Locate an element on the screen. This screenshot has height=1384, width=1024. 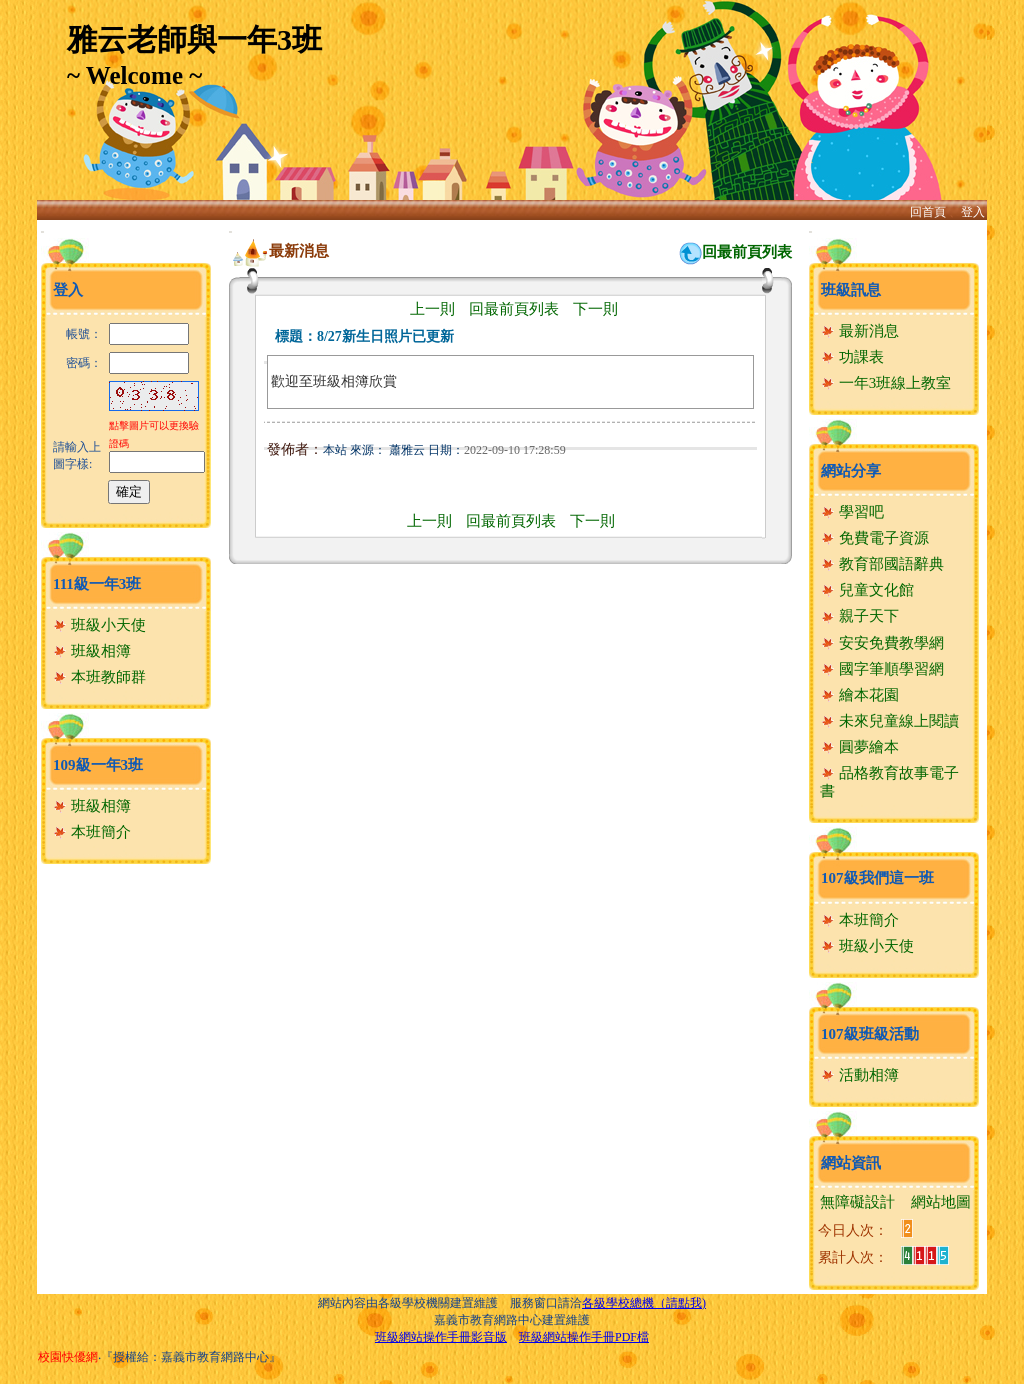
各級學校總機（請點我) is located at coordinates (644, 1303).